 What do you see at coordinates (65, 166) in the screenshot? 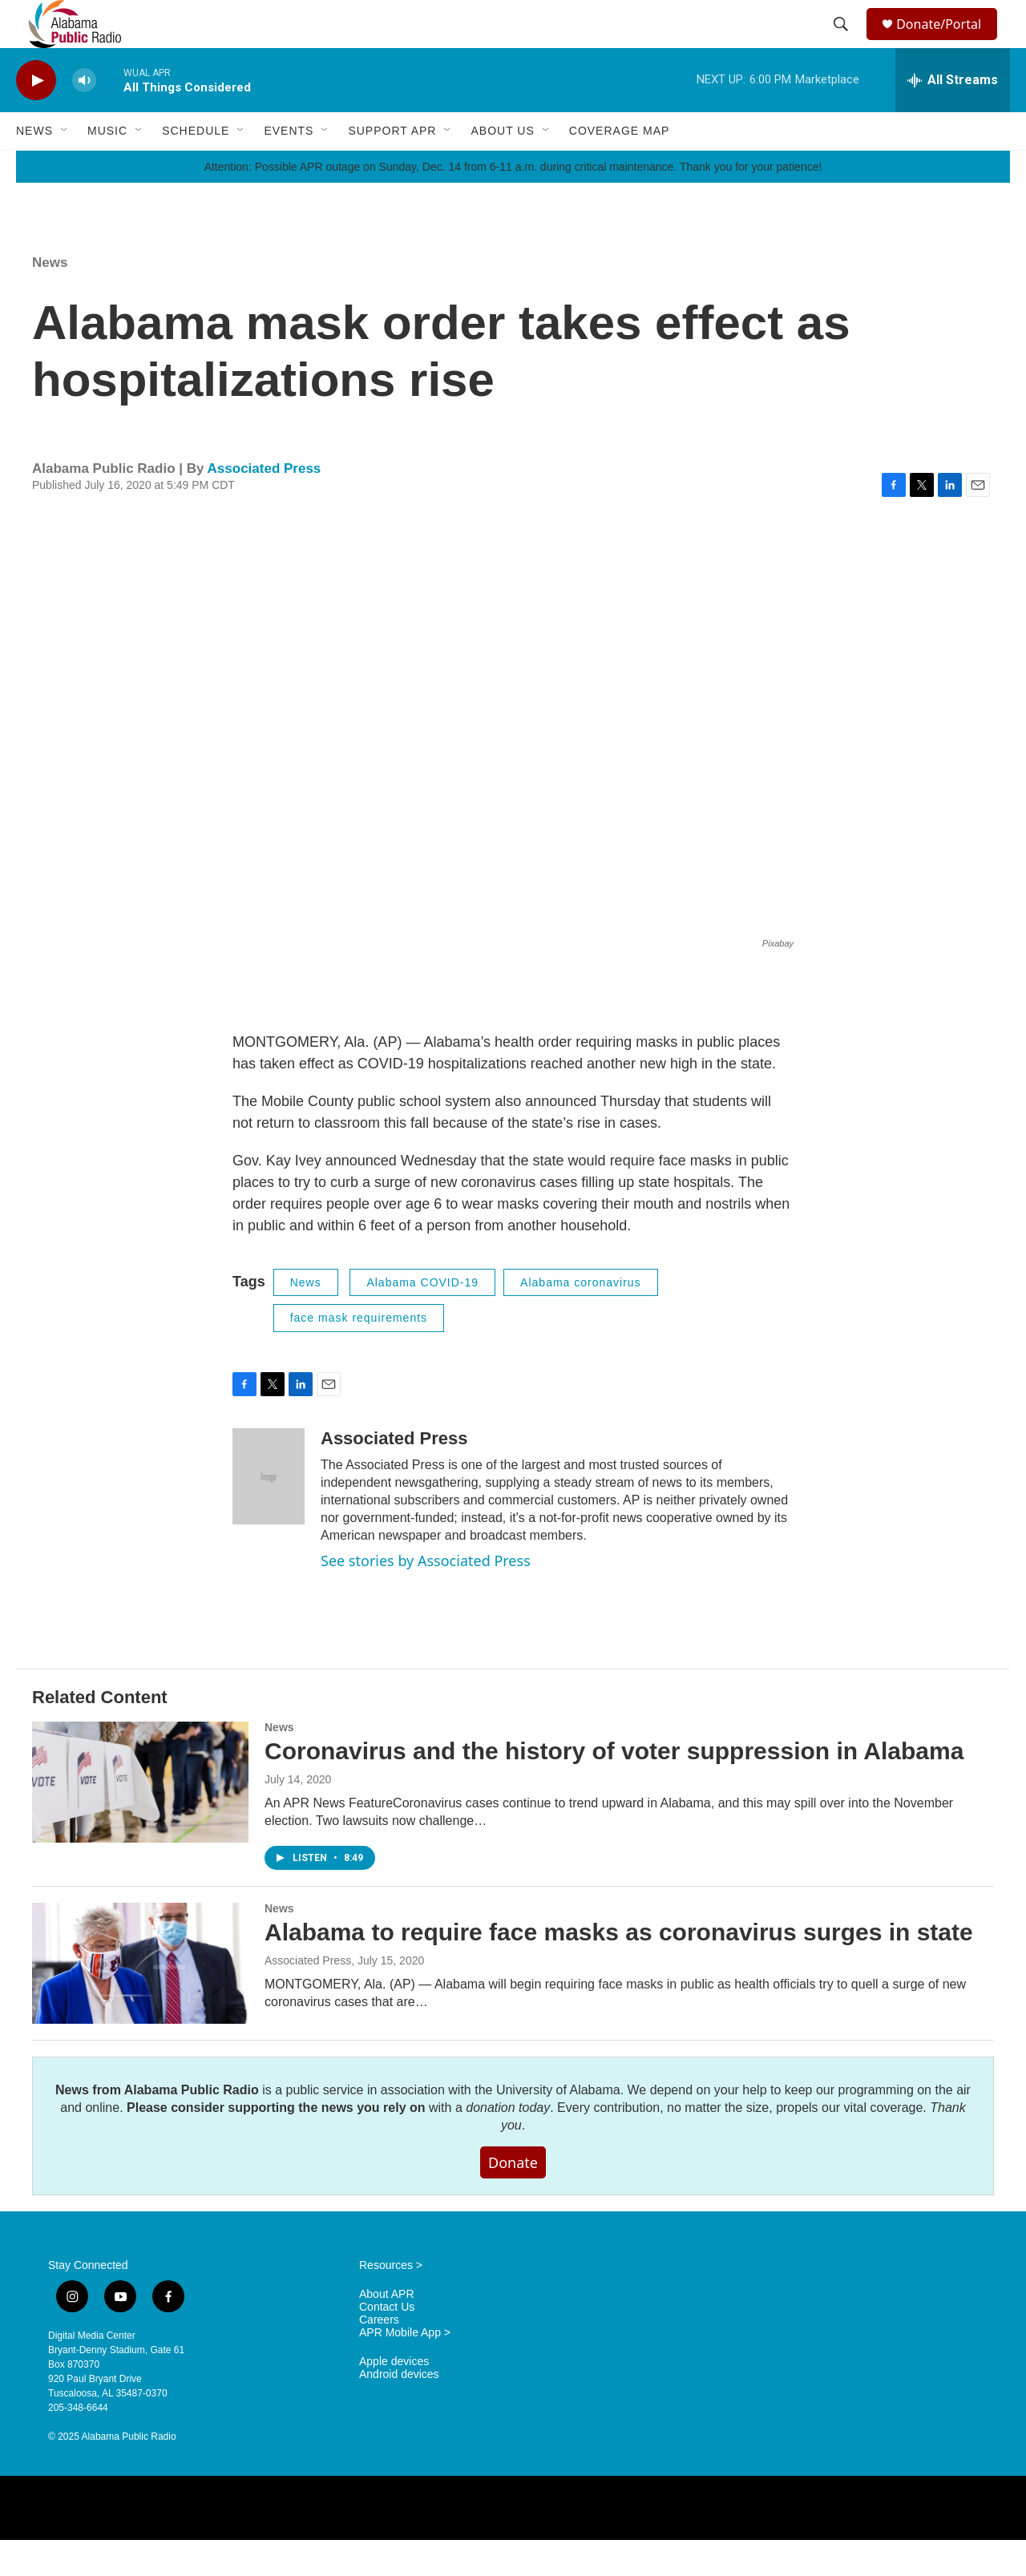
I see `[Open Sub Navigation]` at bounding box center [65, 166].